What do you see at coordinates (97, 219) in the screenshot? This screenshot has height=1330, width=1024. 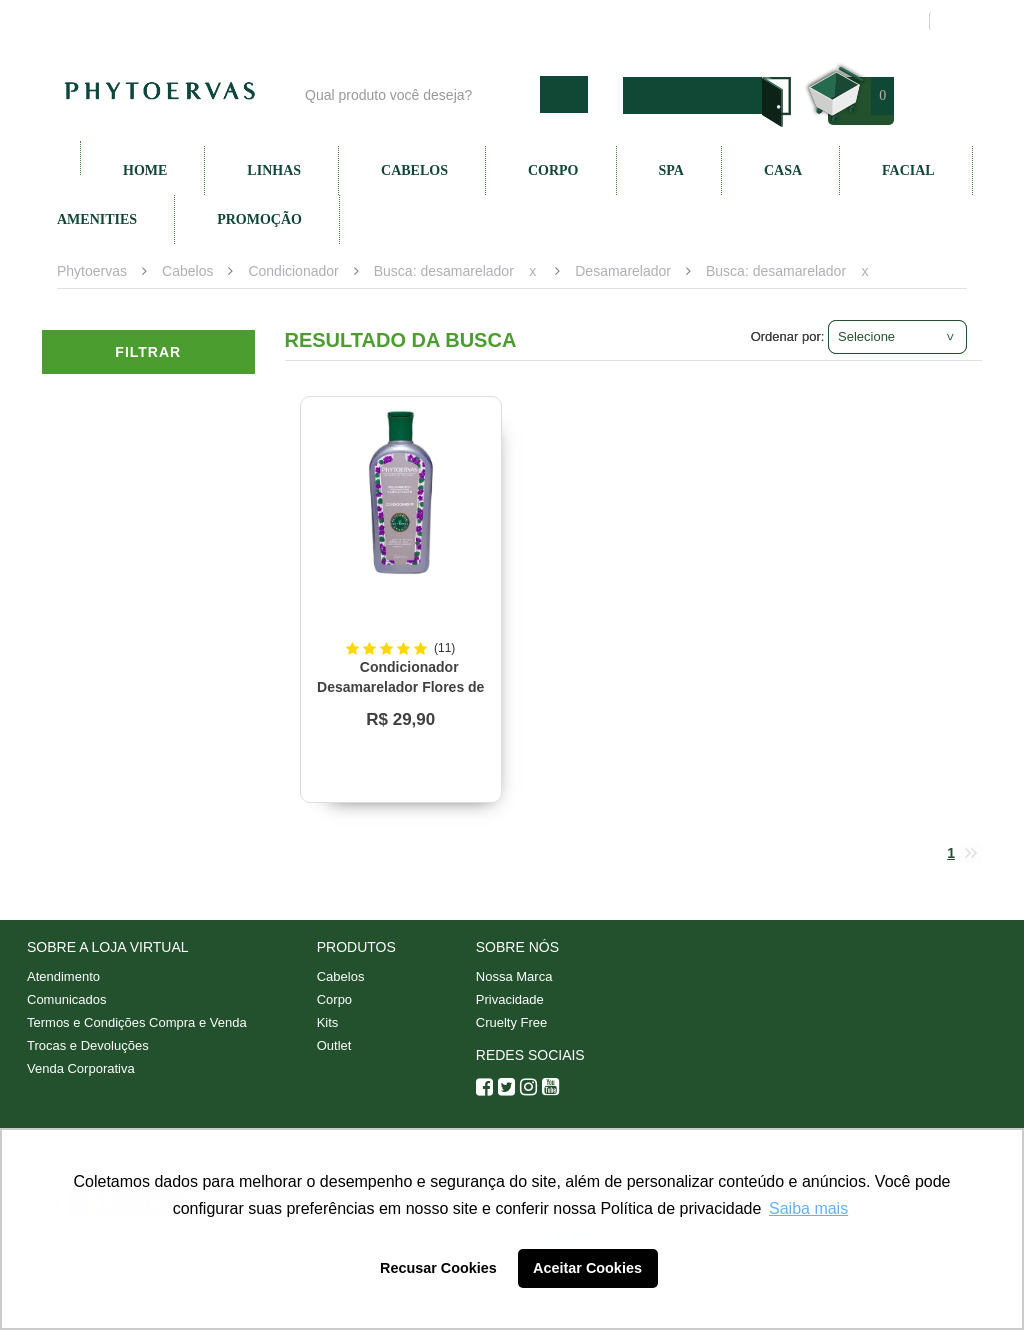 I see `Amenities` at bounding box center [97, 219].